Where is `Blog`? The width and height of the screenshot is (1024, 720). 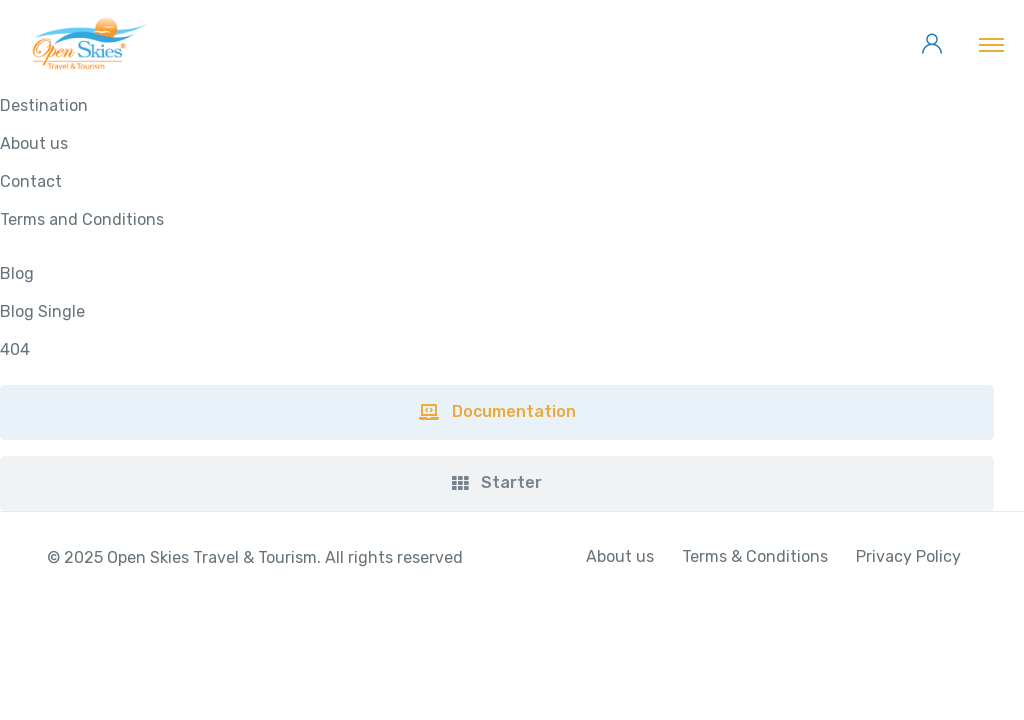
Blog is located at coordinates (17, 273).